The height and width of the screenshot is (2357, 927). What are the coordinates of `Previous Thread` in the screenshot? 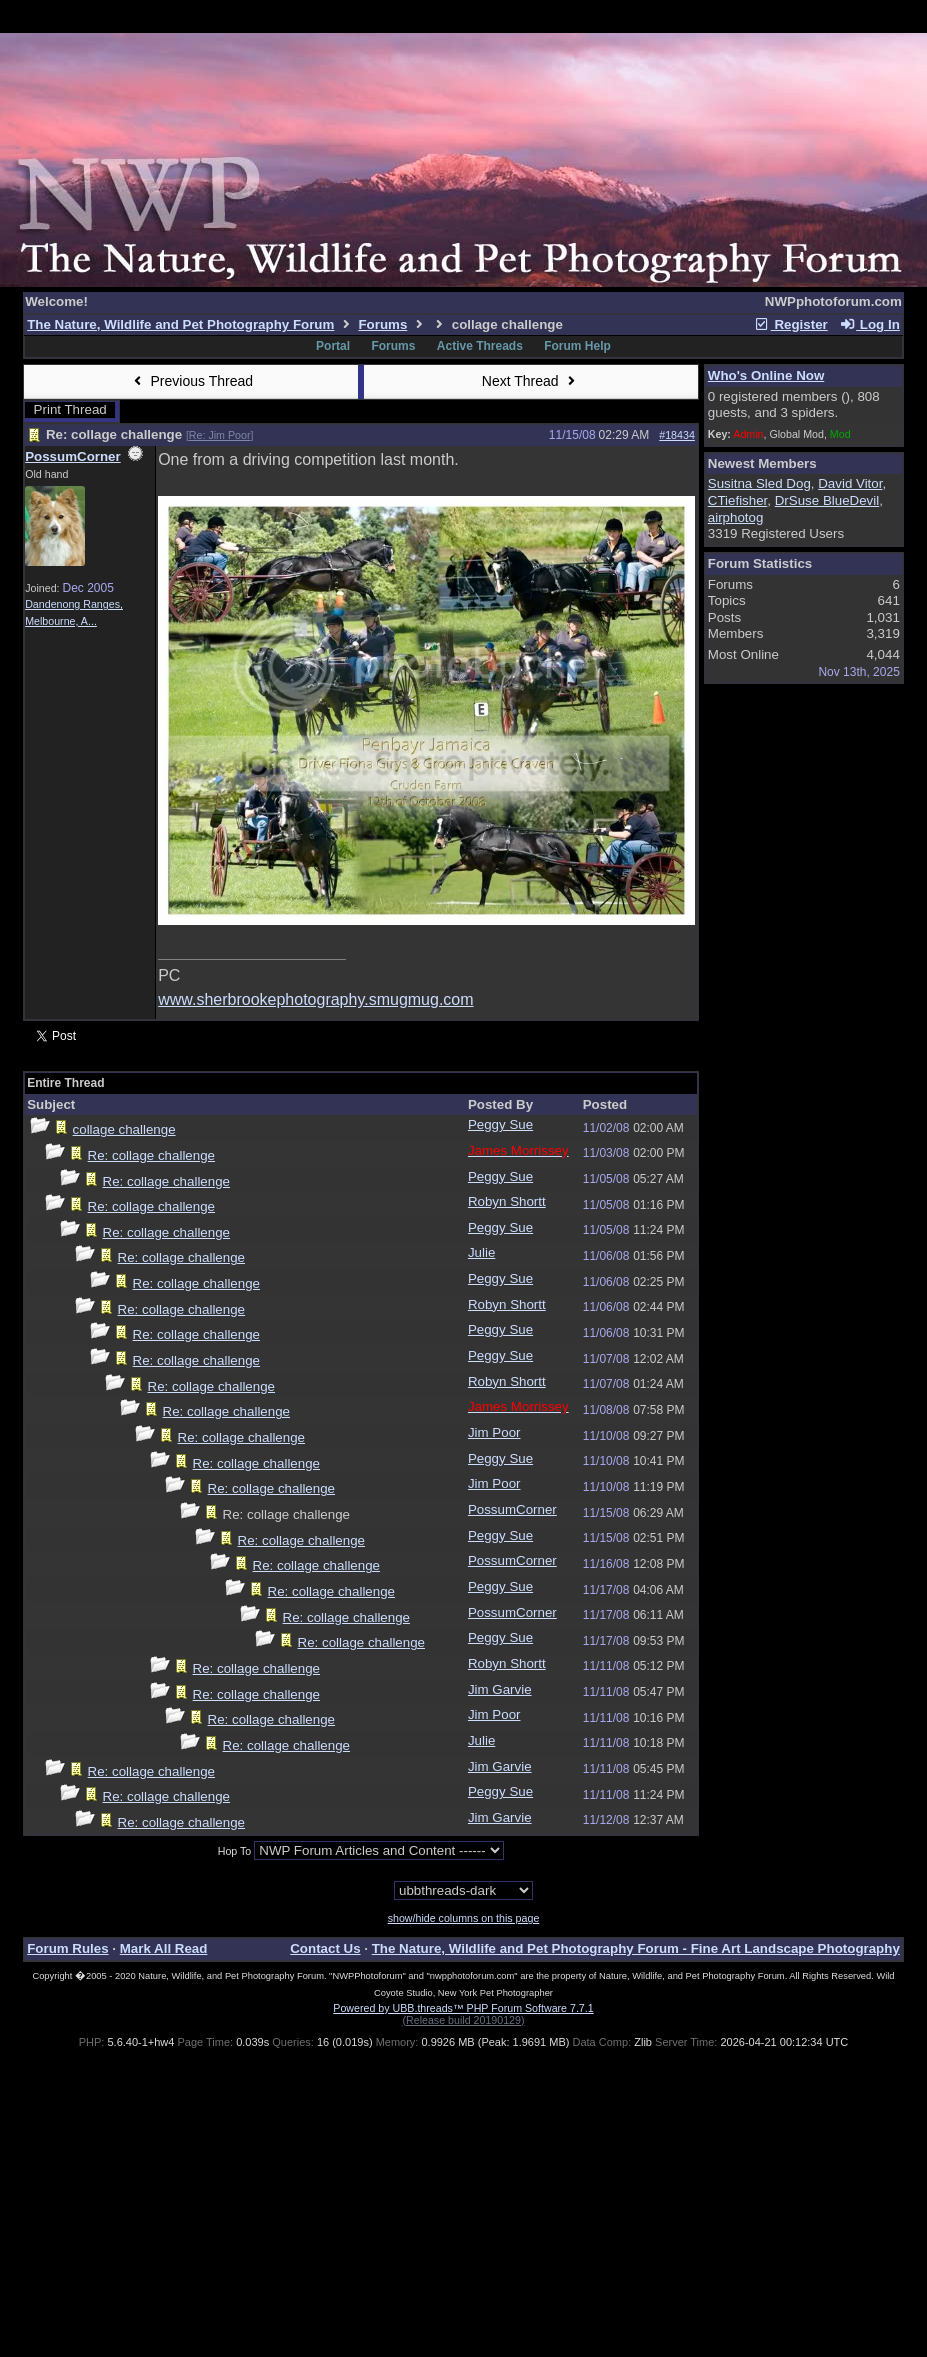 It's located at (191, 381).